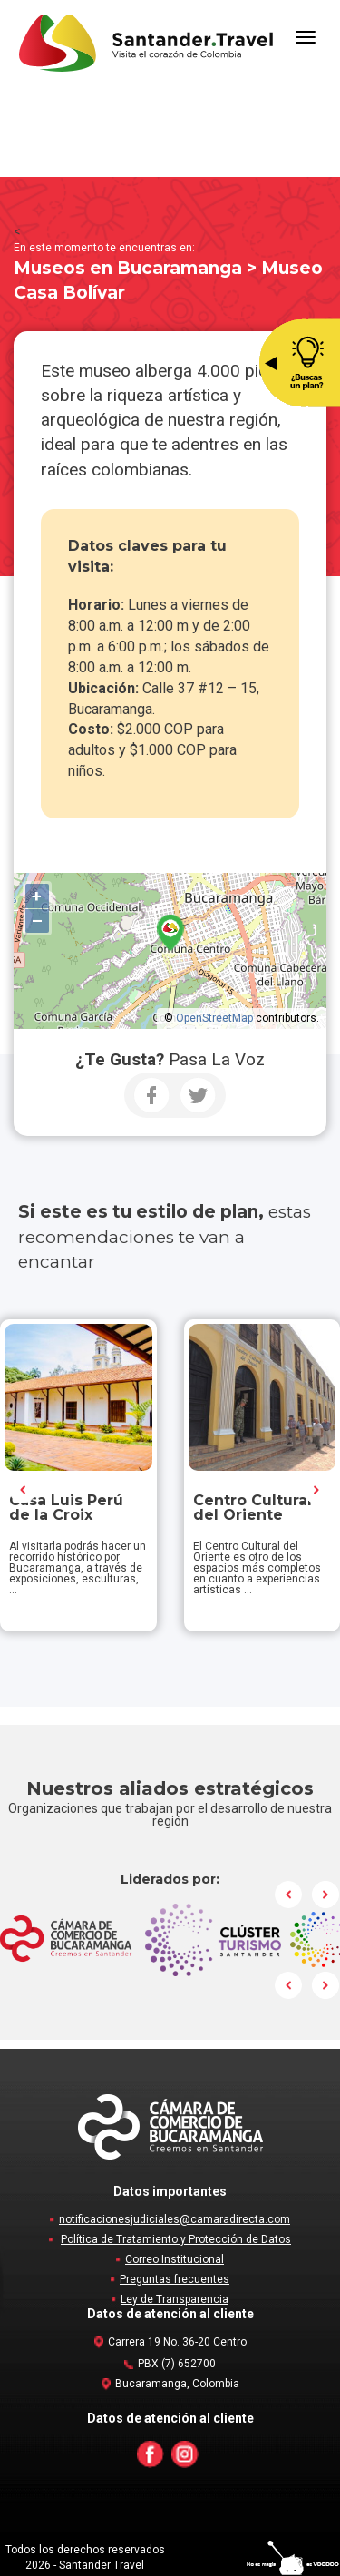 The height and width of the screenshot is (2576, 340). What do you see at coordinates (174, 2279) in the screenshot?
I see `Preguntas frecuentes` at bounding box center [174, 2279].